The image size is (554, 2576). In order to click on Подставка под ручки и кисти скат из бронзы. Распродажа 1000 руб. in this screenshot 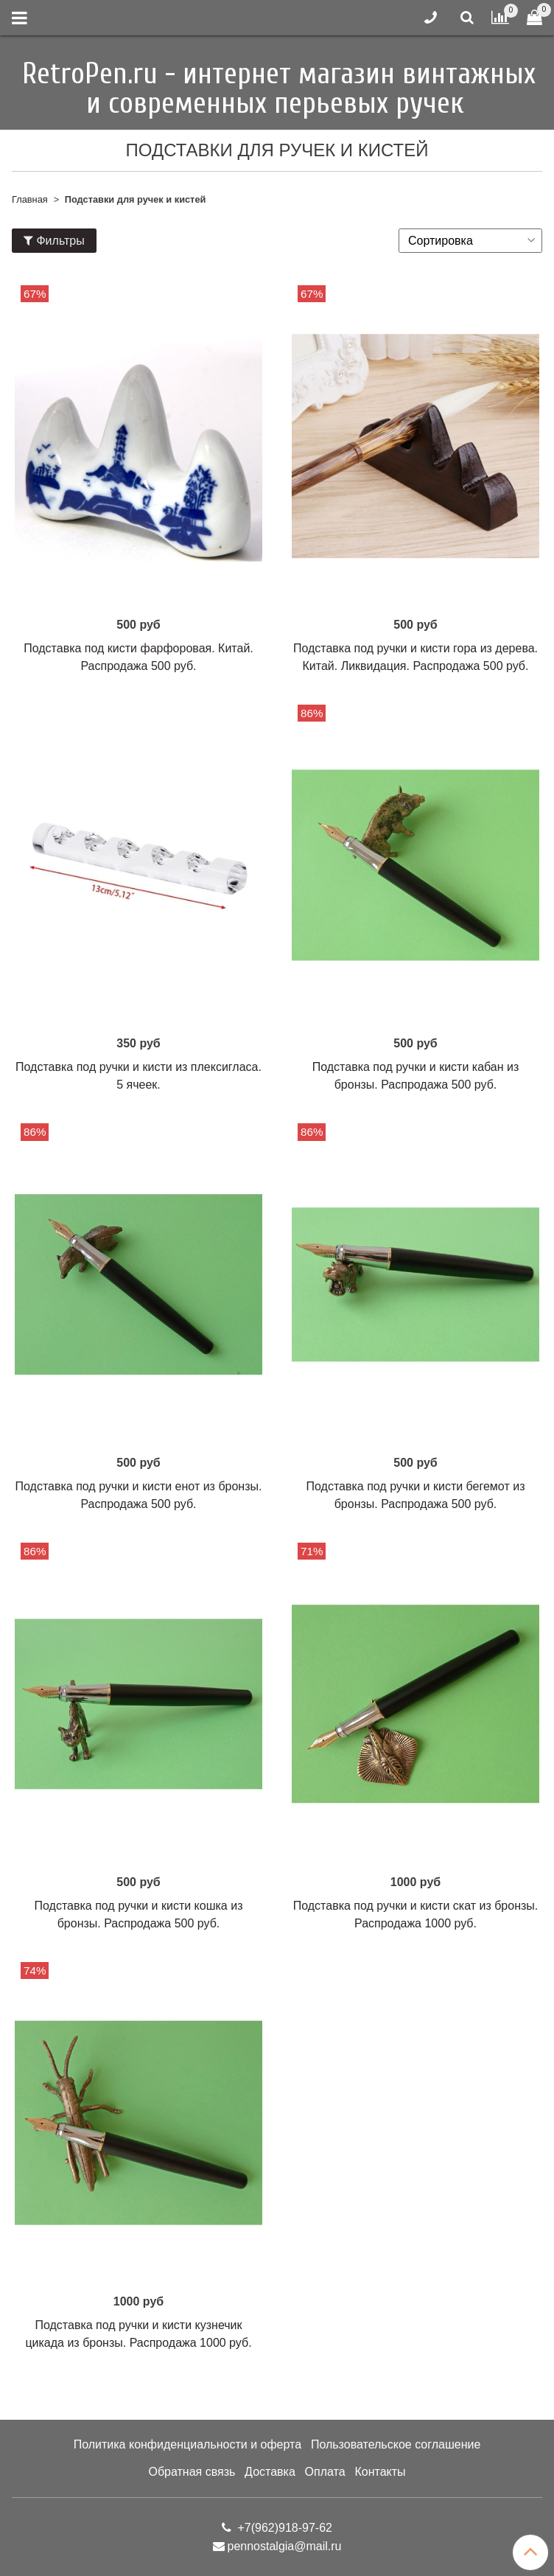, I will do `click(416, 1914)`.